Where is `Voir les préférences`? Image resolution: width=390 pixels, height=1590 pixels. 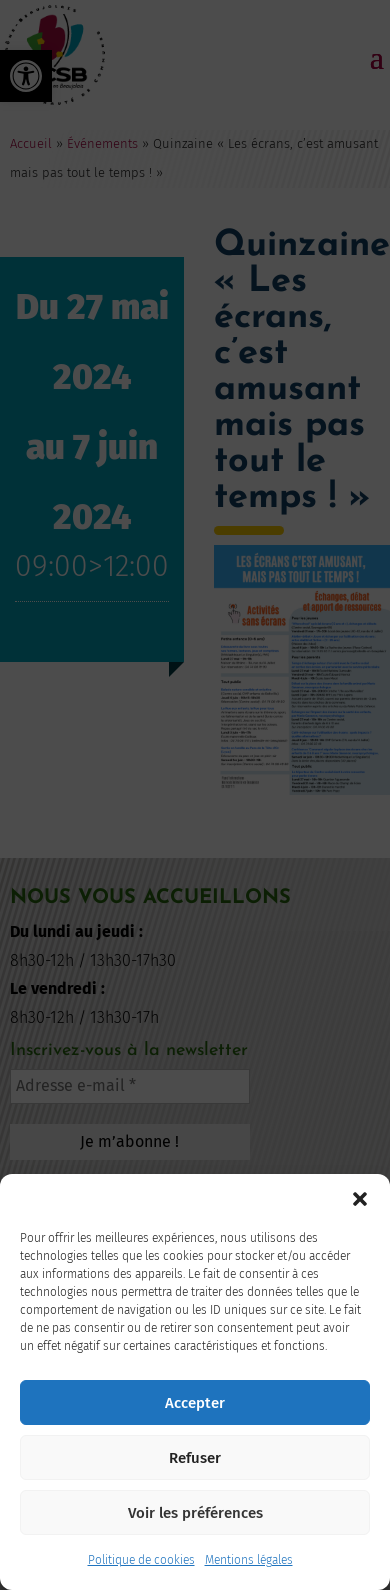
Voir les préférences is located at coordinates (195, 1513).